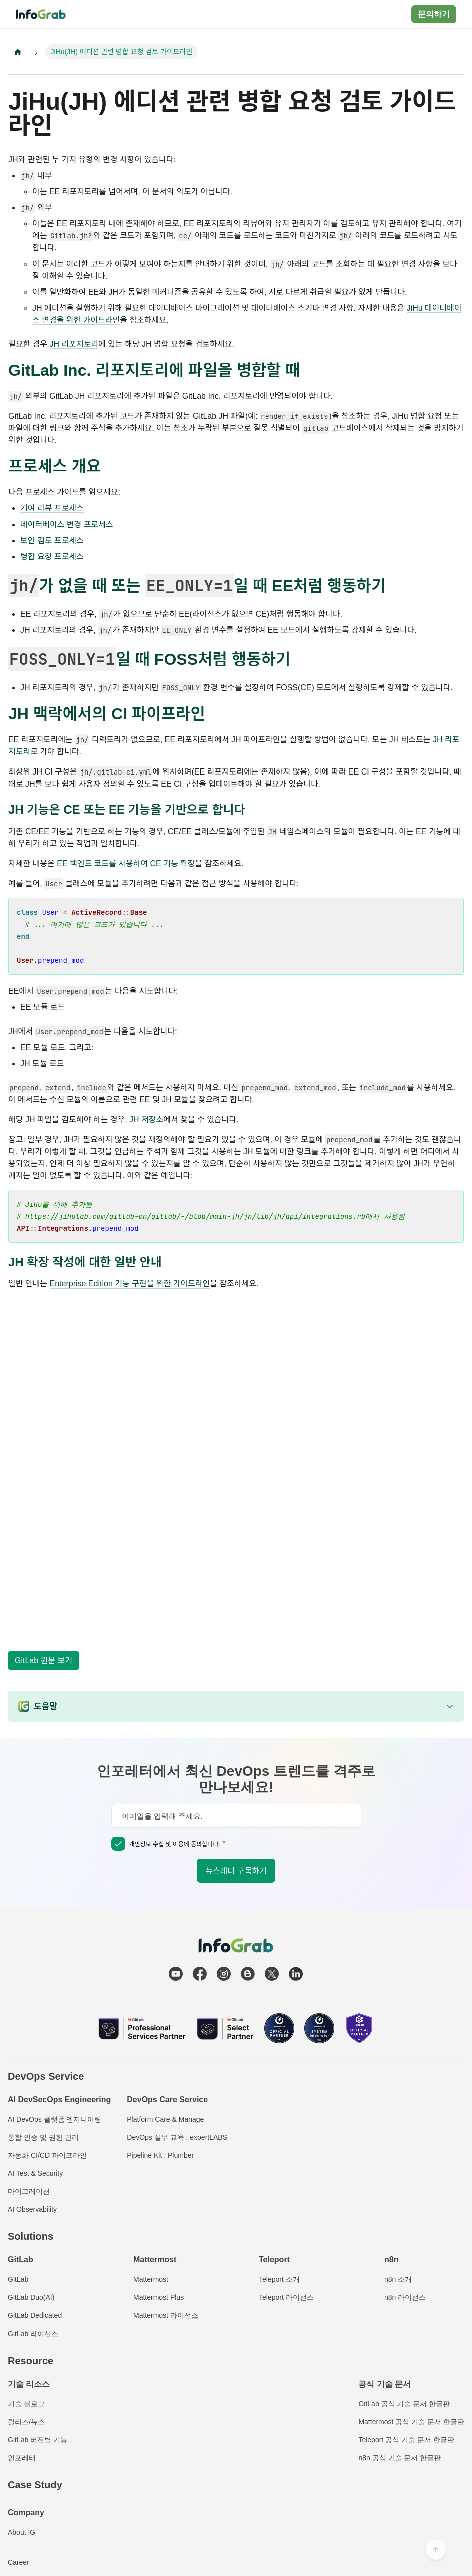 The width and height of the screenshot is (472, 2576). I want to click on Mattermost Plus, so click(158, 2297).